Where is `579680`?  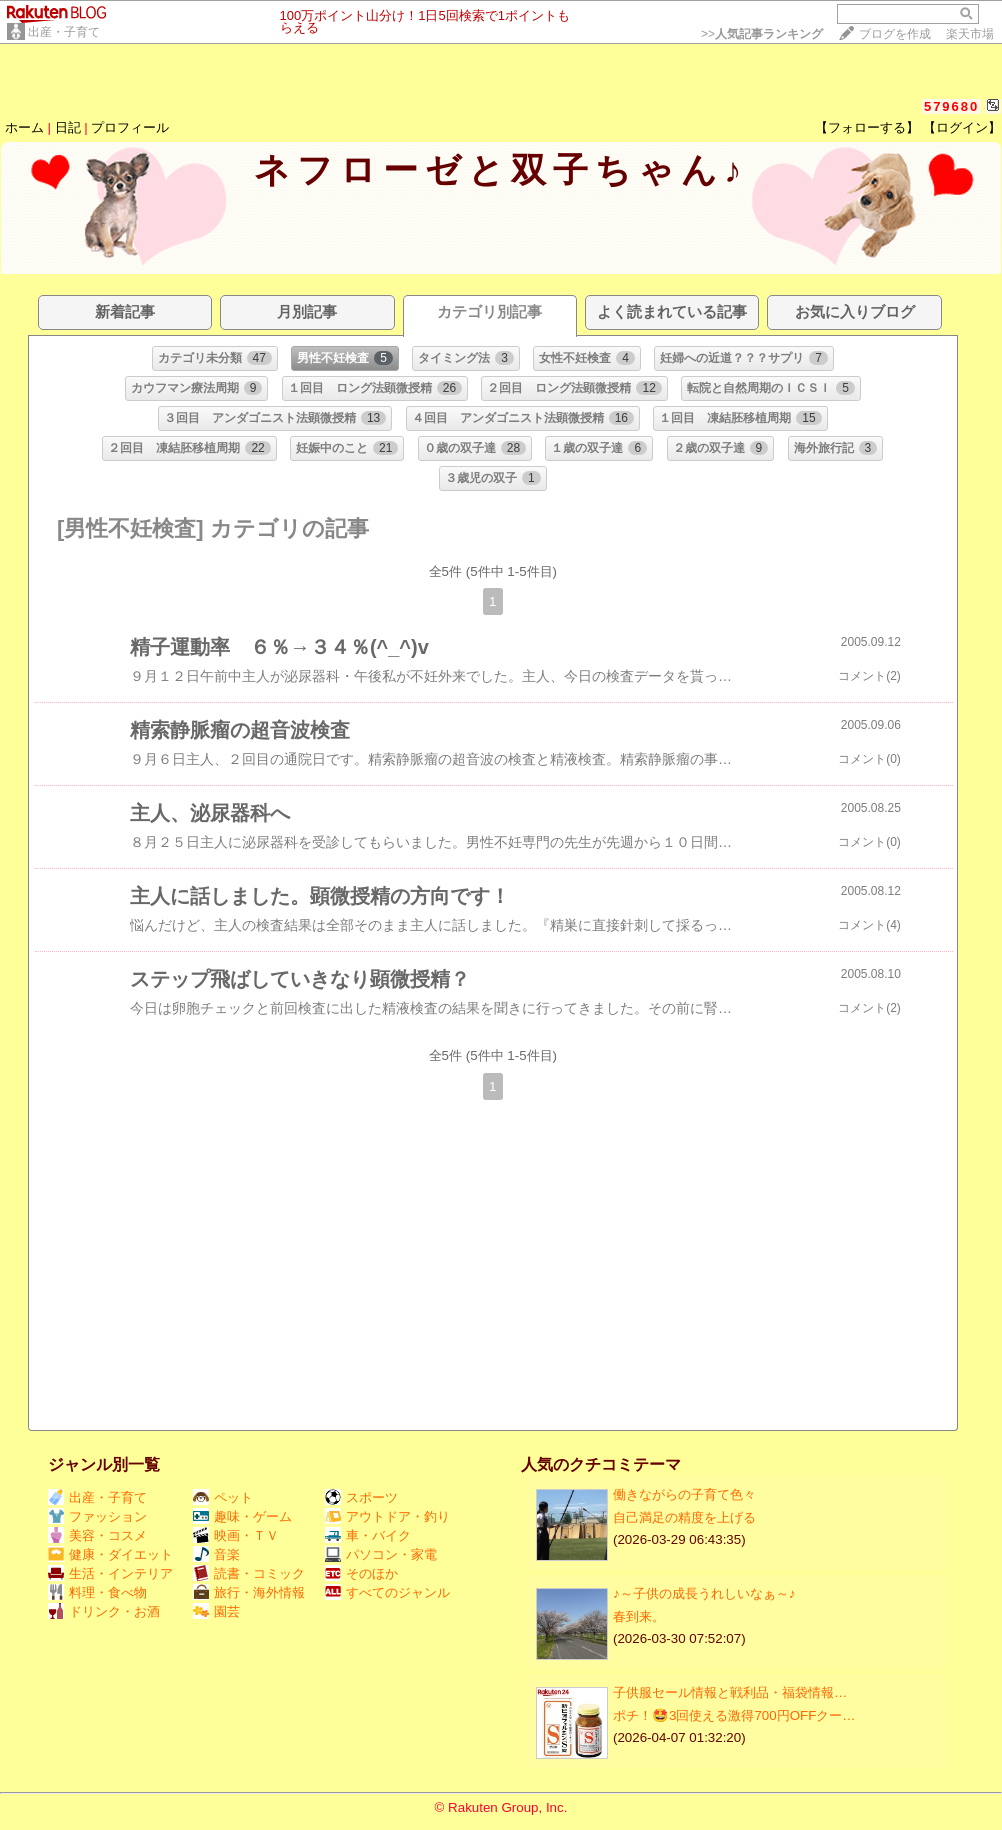 579680 is located at coordinates (951, 106).